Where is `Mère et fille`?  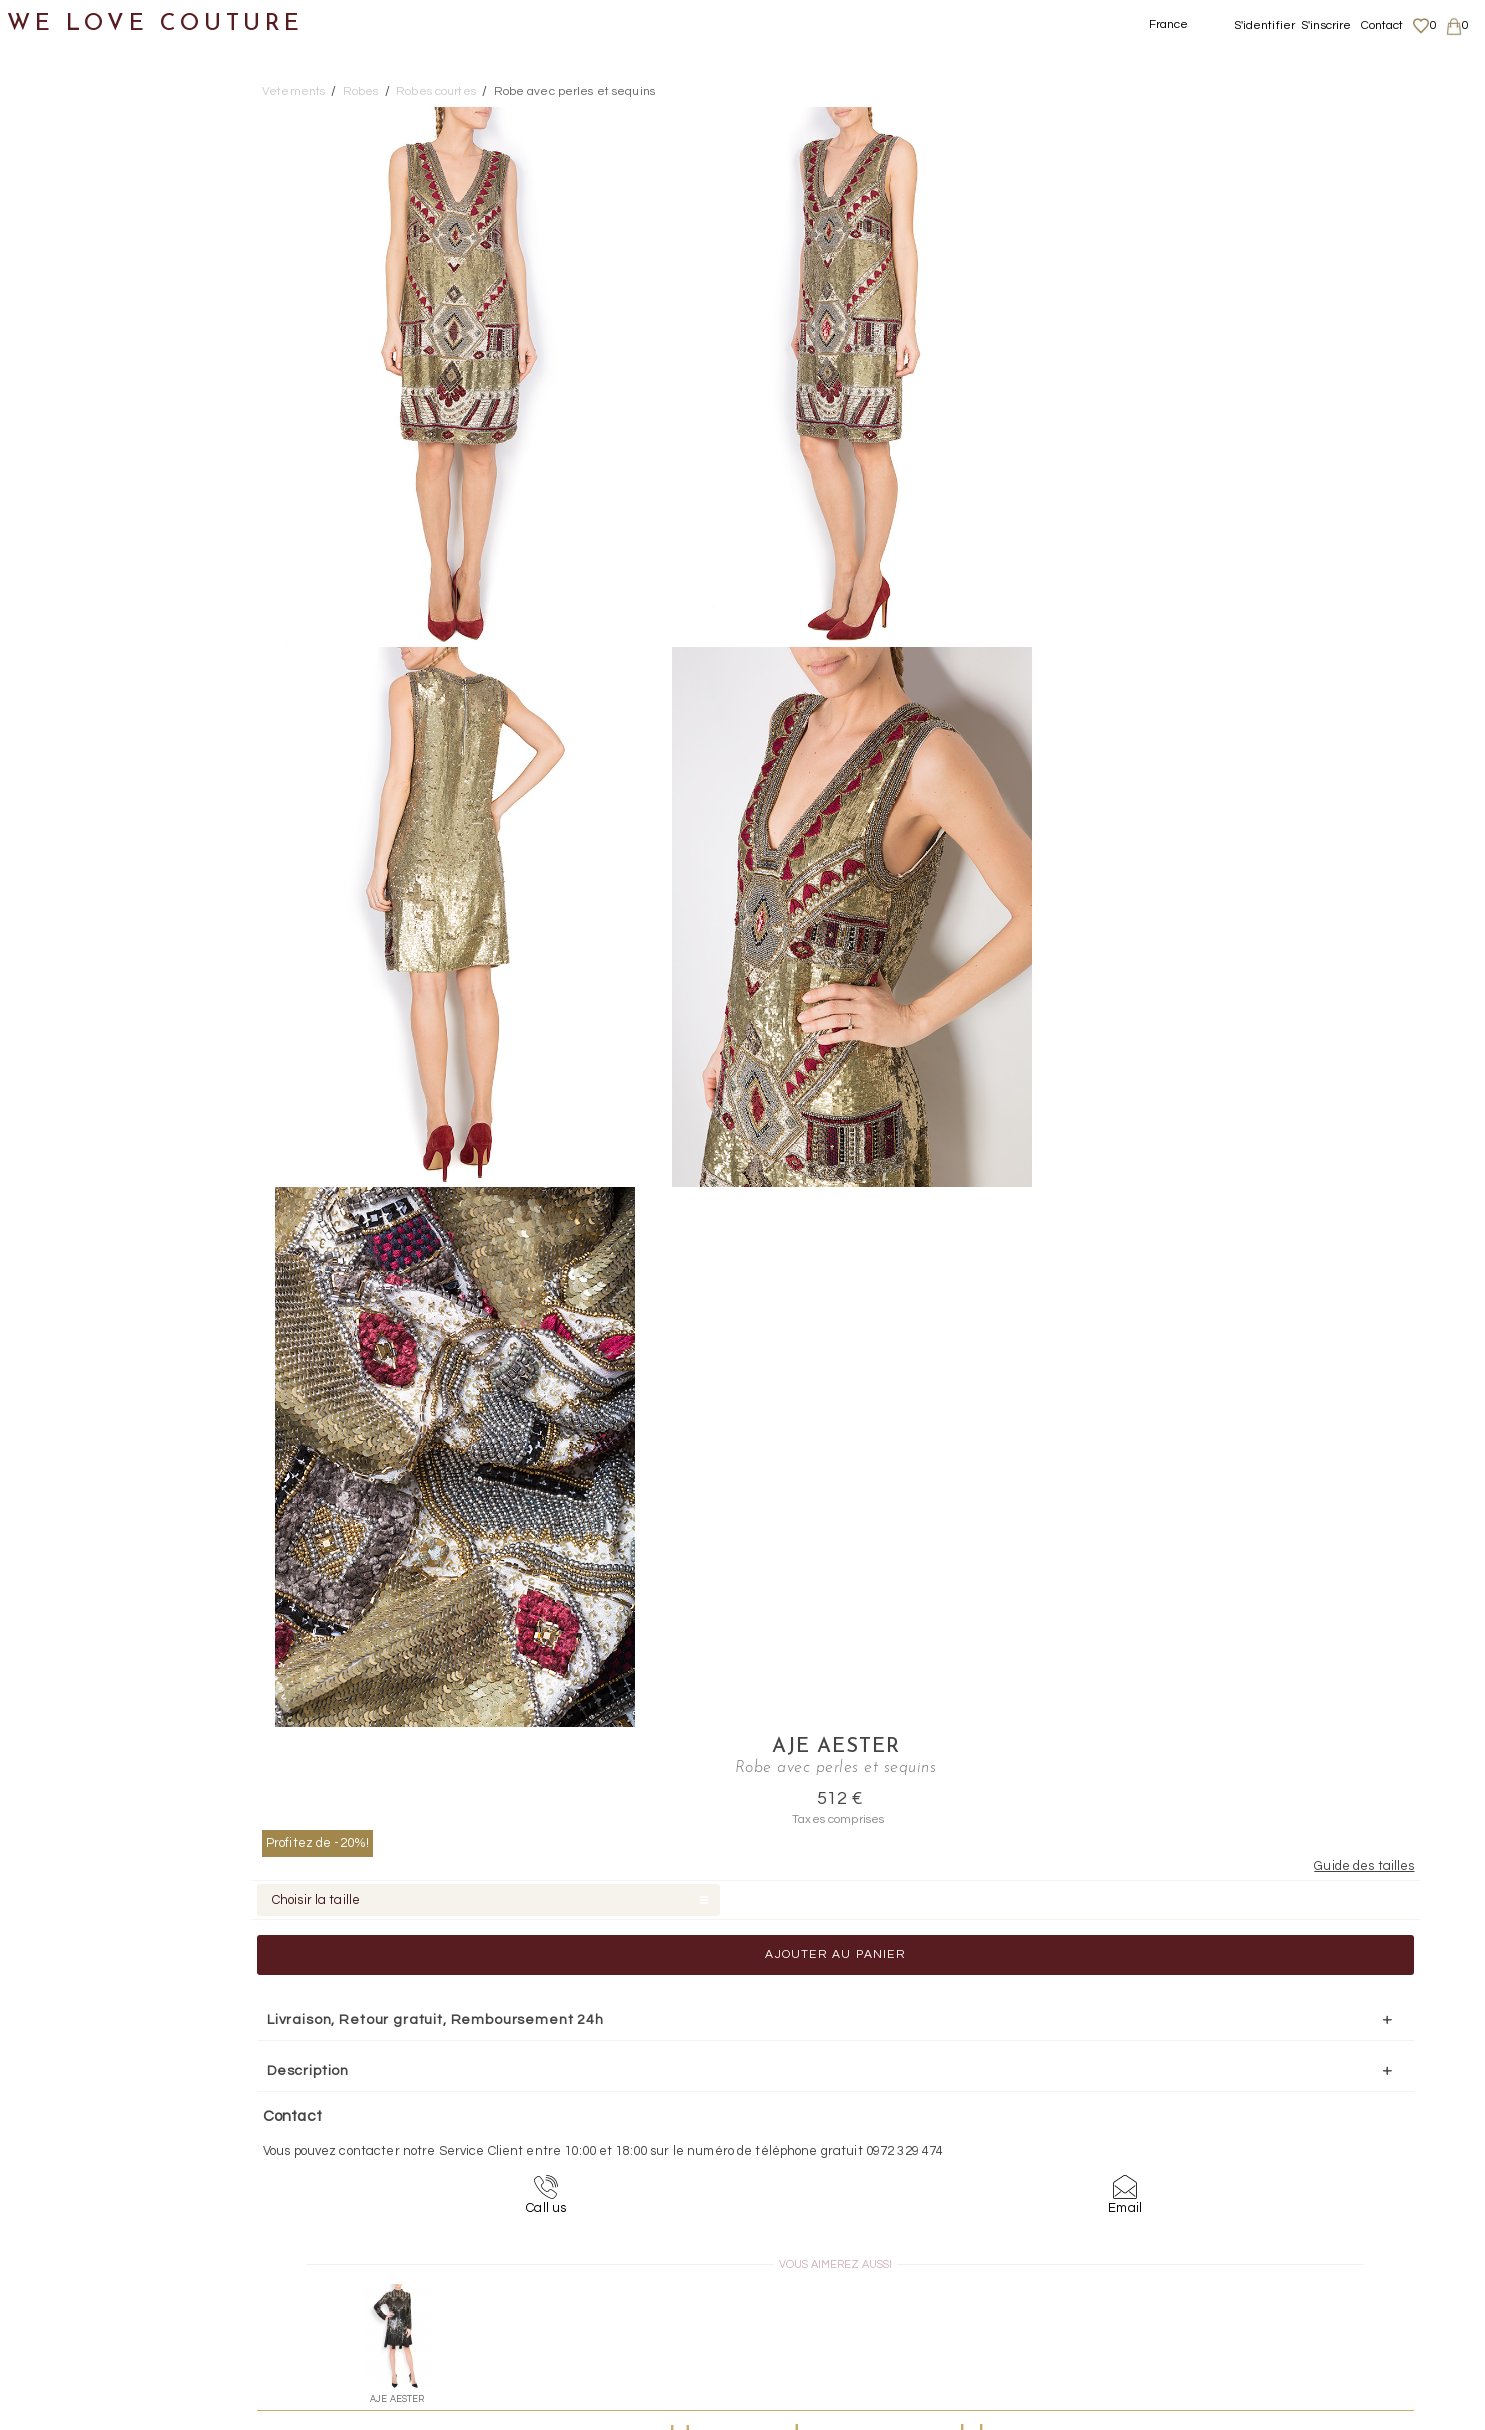 Mère et fille is located at coordinates (68, 874).